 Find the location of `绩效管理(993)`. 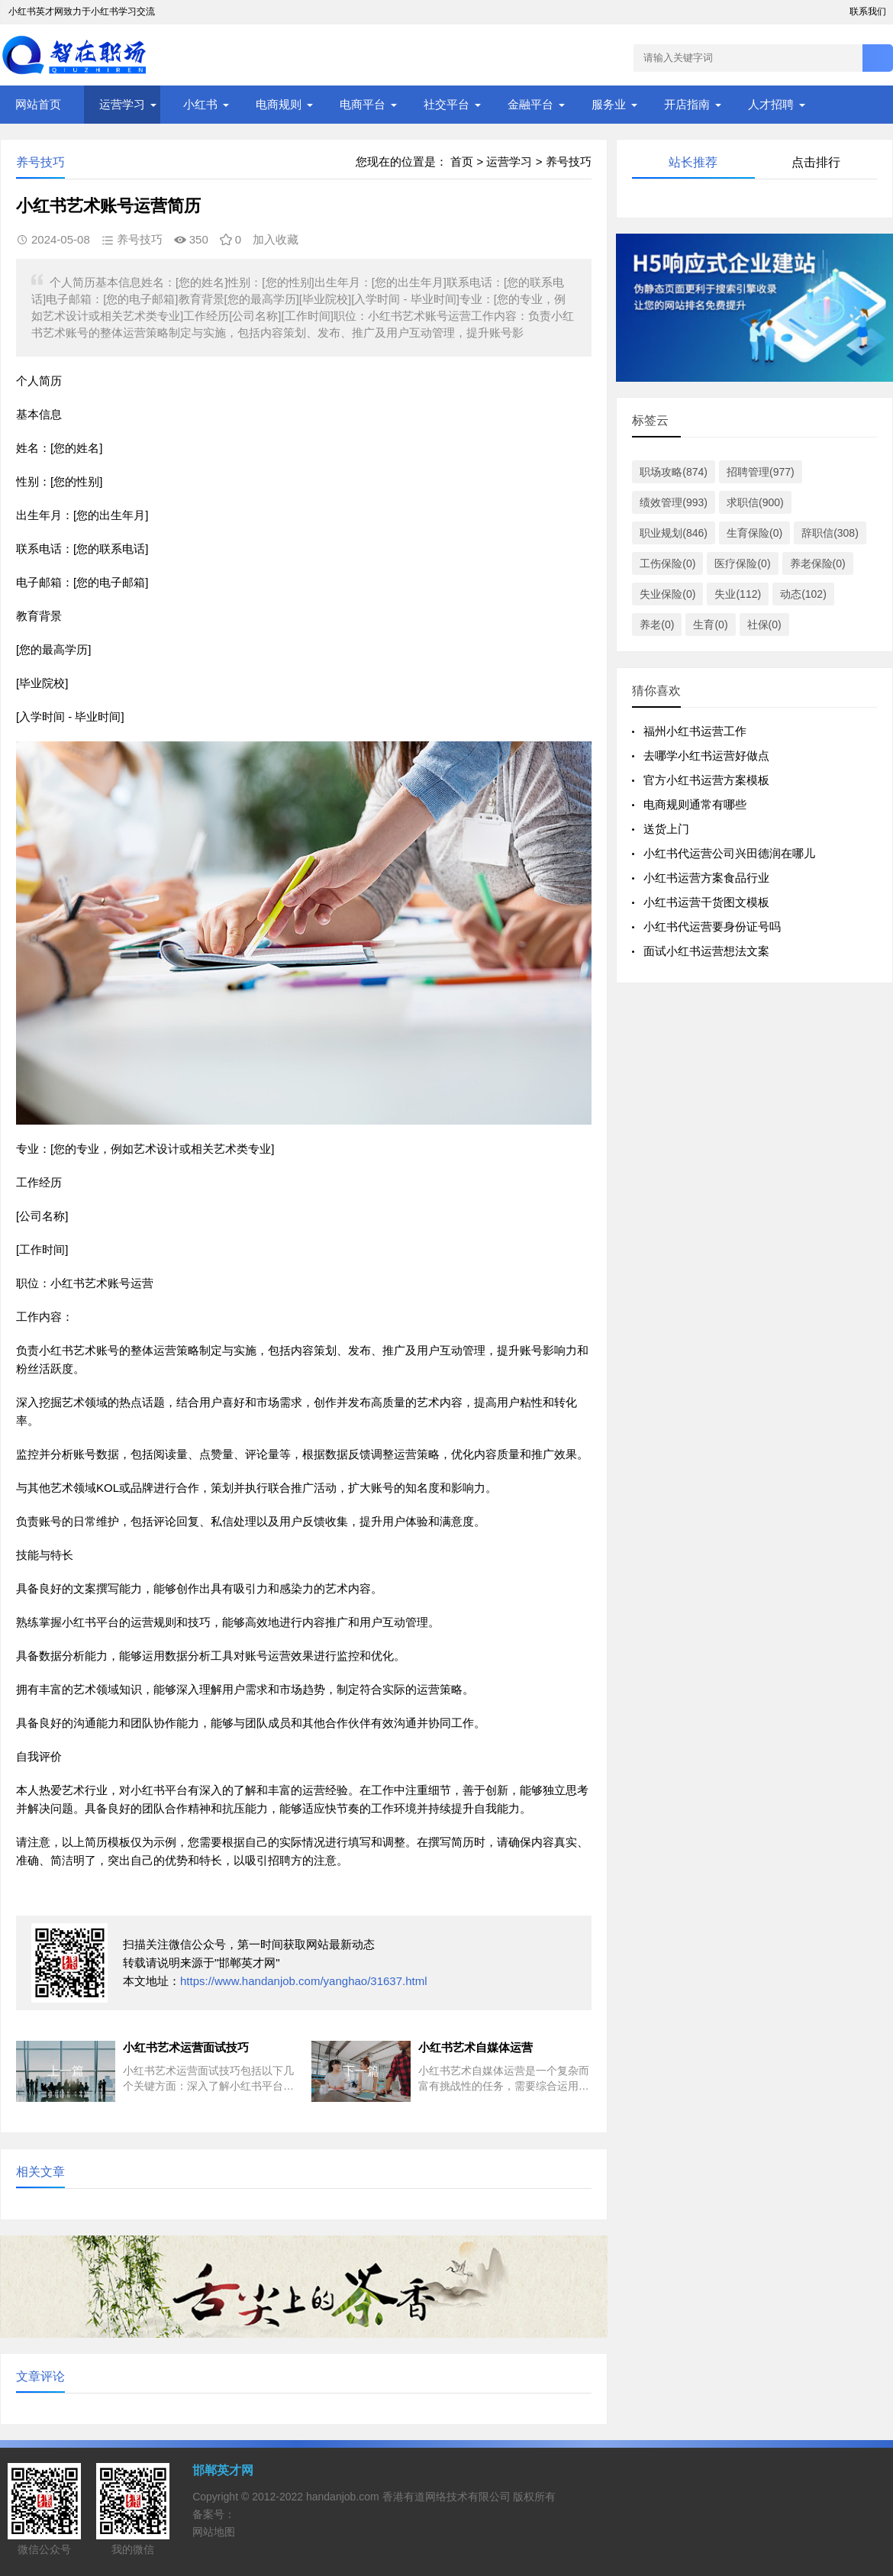

绩效管理(993) is located at coordinates (674, 502).